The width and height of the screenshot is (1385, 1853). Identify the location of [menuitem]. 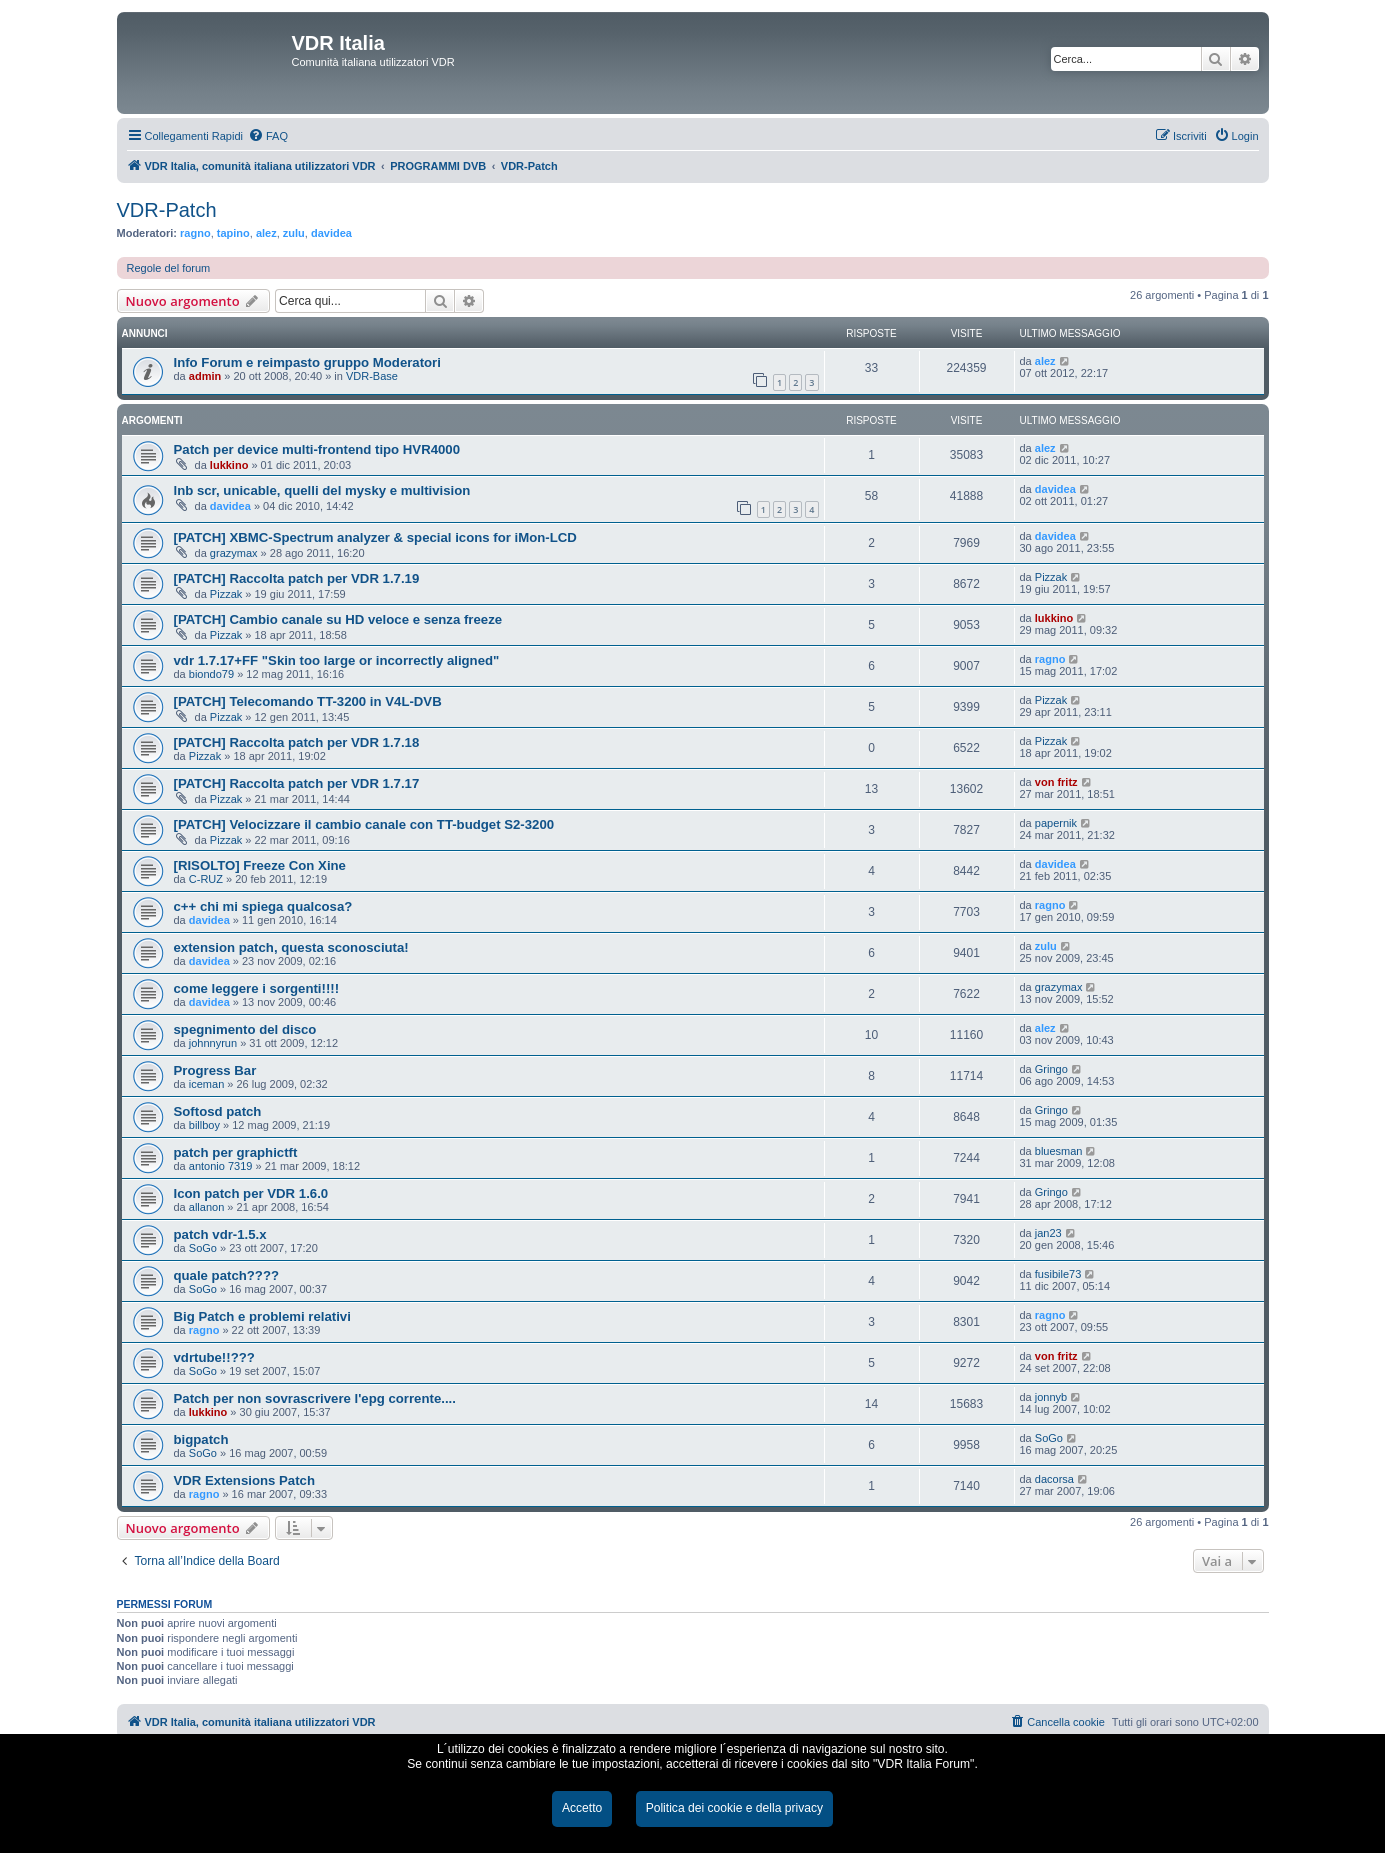
(268, 136).